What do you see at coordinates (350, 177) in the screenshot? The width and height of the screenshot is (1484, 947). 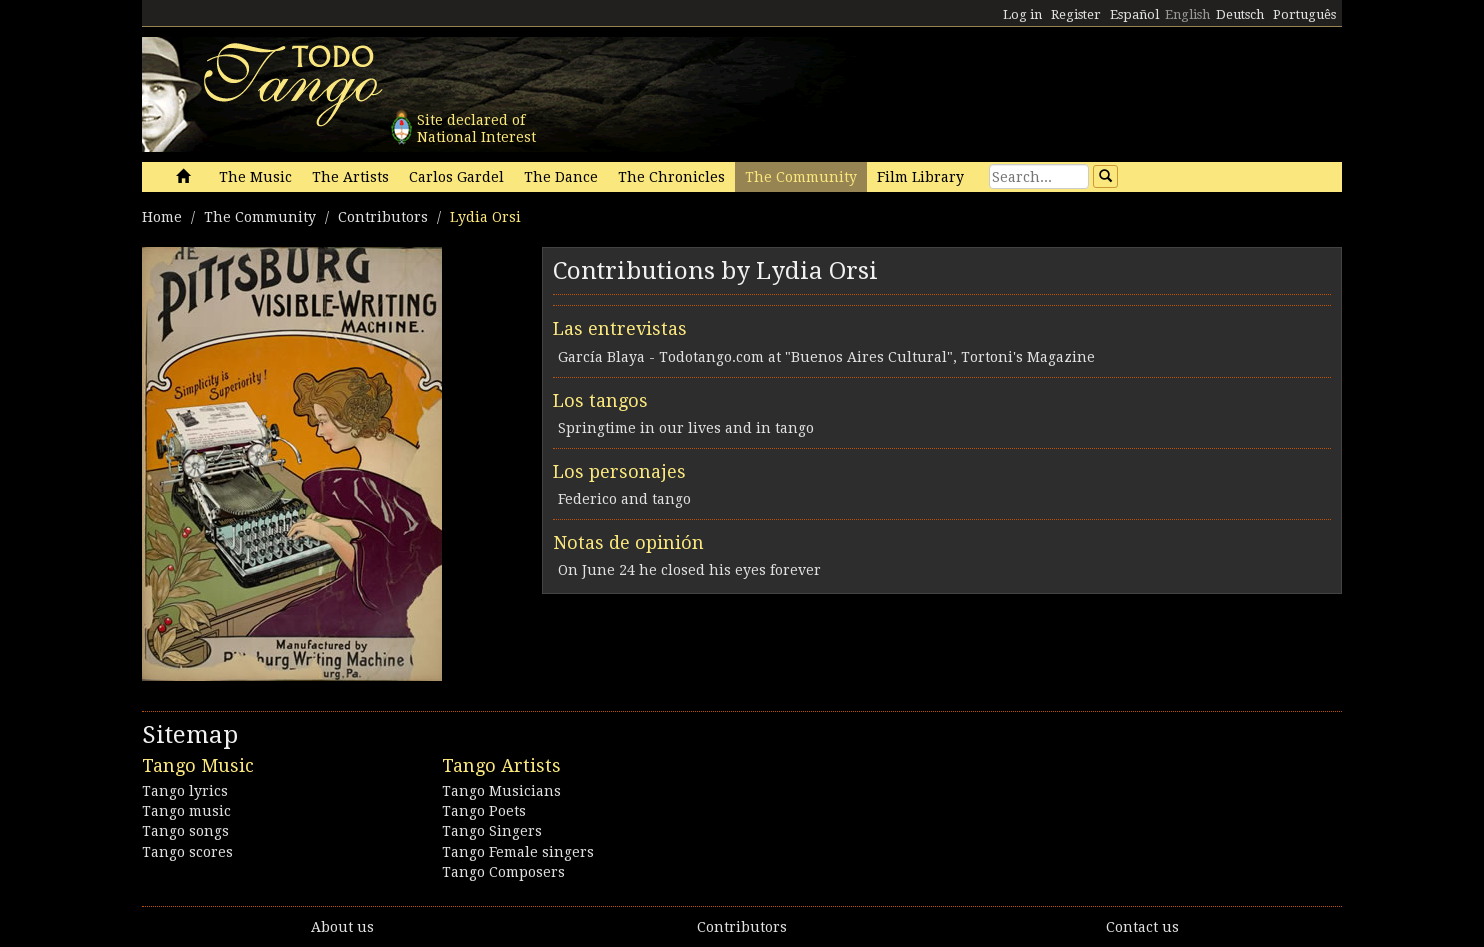 I see `The Artists` at bounding box center [350, 177].